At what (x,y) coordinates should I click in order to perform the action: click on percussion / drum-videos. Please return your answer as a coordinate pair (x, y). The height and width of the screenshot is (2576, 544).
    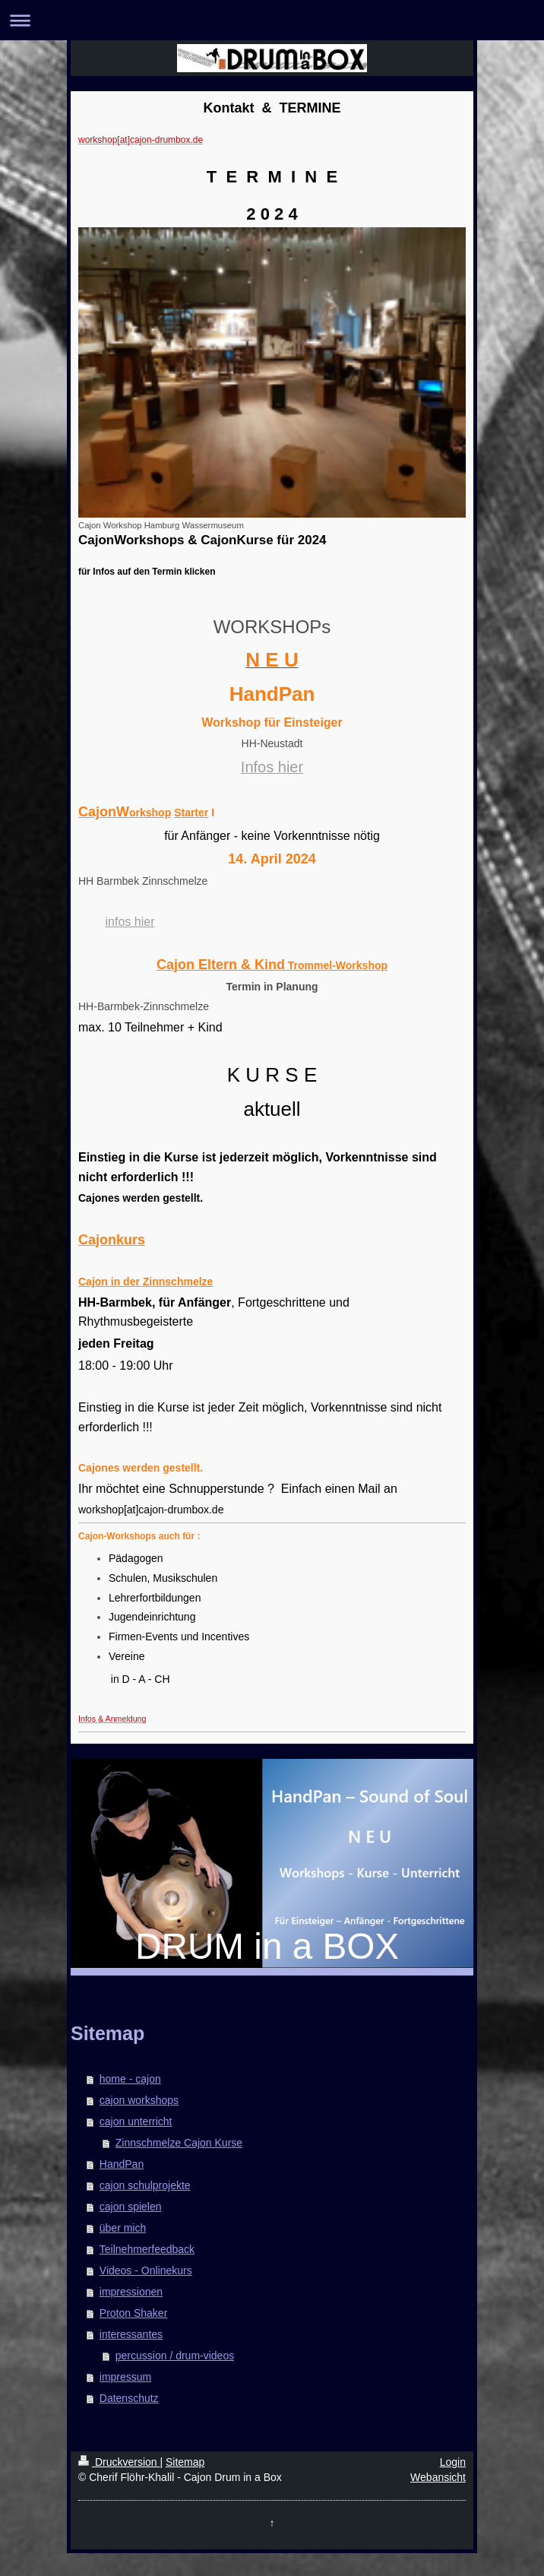
    Looking at the image, I should click on (174, 2355).